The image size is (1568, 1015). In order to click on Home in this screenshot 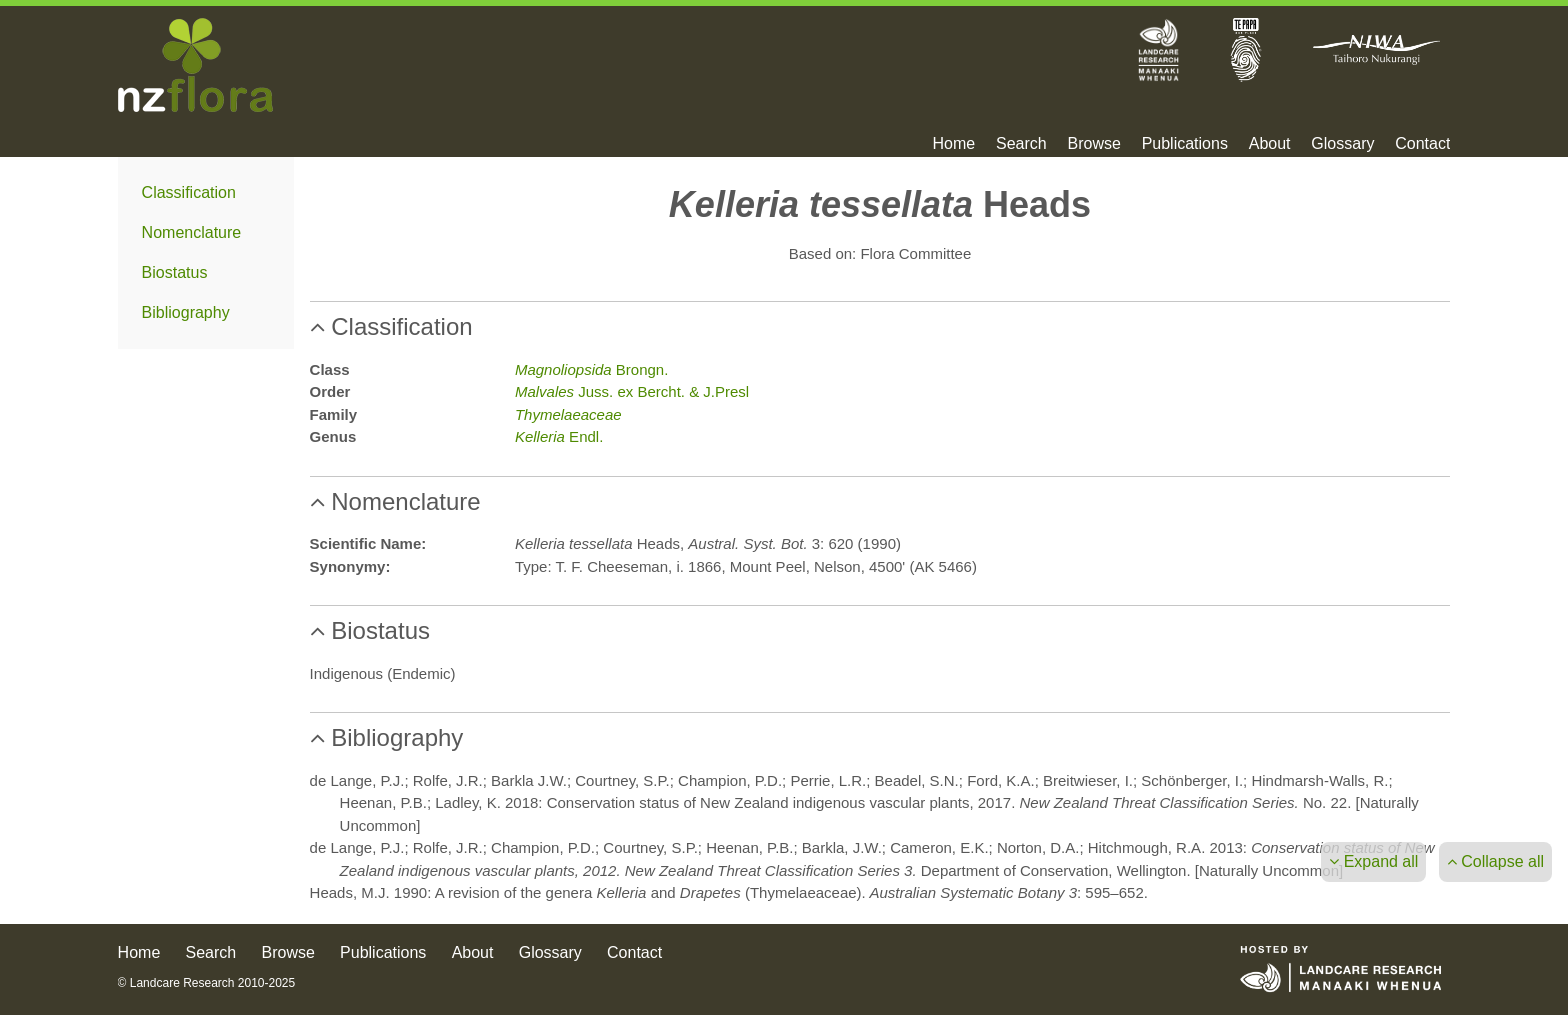, I will do `click(954, 144)`.